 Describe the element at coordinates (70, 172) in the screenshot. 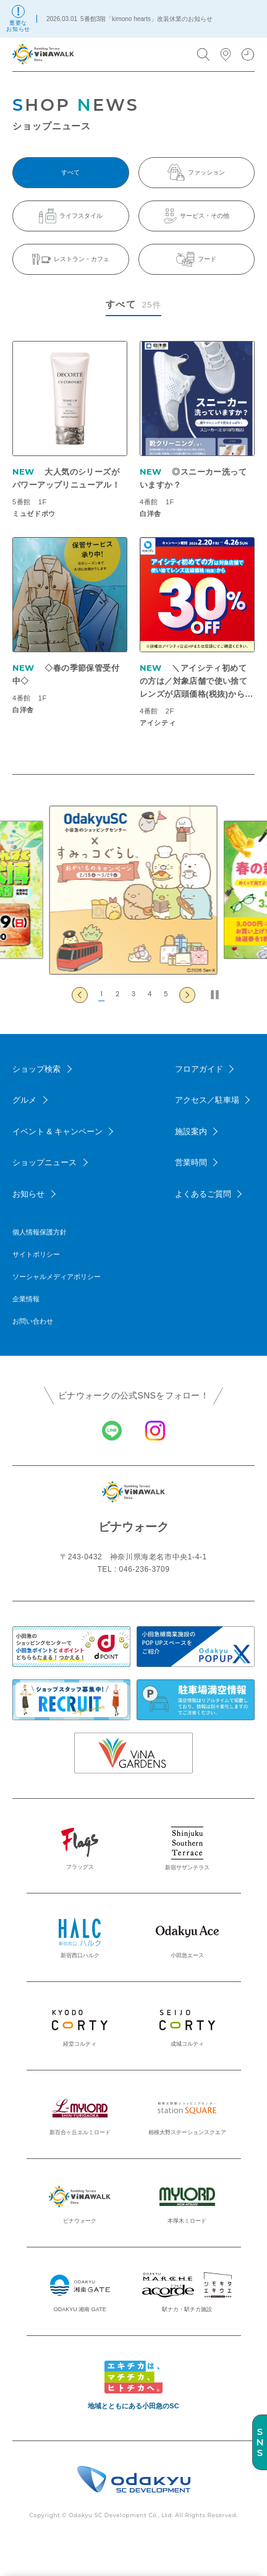

I see `すべて` at that location.